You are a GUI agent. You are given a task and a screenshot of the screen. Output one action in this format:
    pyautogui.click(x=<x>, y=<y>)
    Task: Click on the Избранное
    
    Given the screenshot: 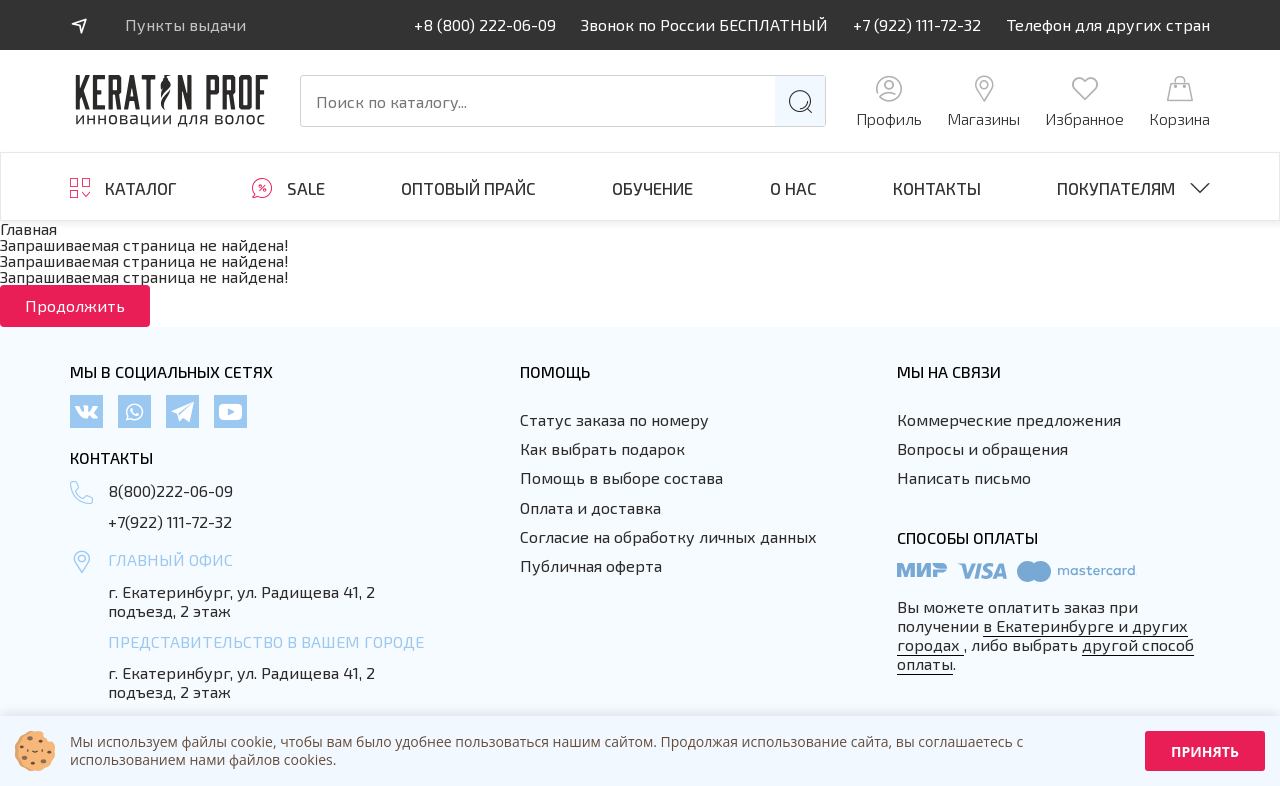 What is the action you would take?
    pyautogui.click(x=1084, y=101)
    